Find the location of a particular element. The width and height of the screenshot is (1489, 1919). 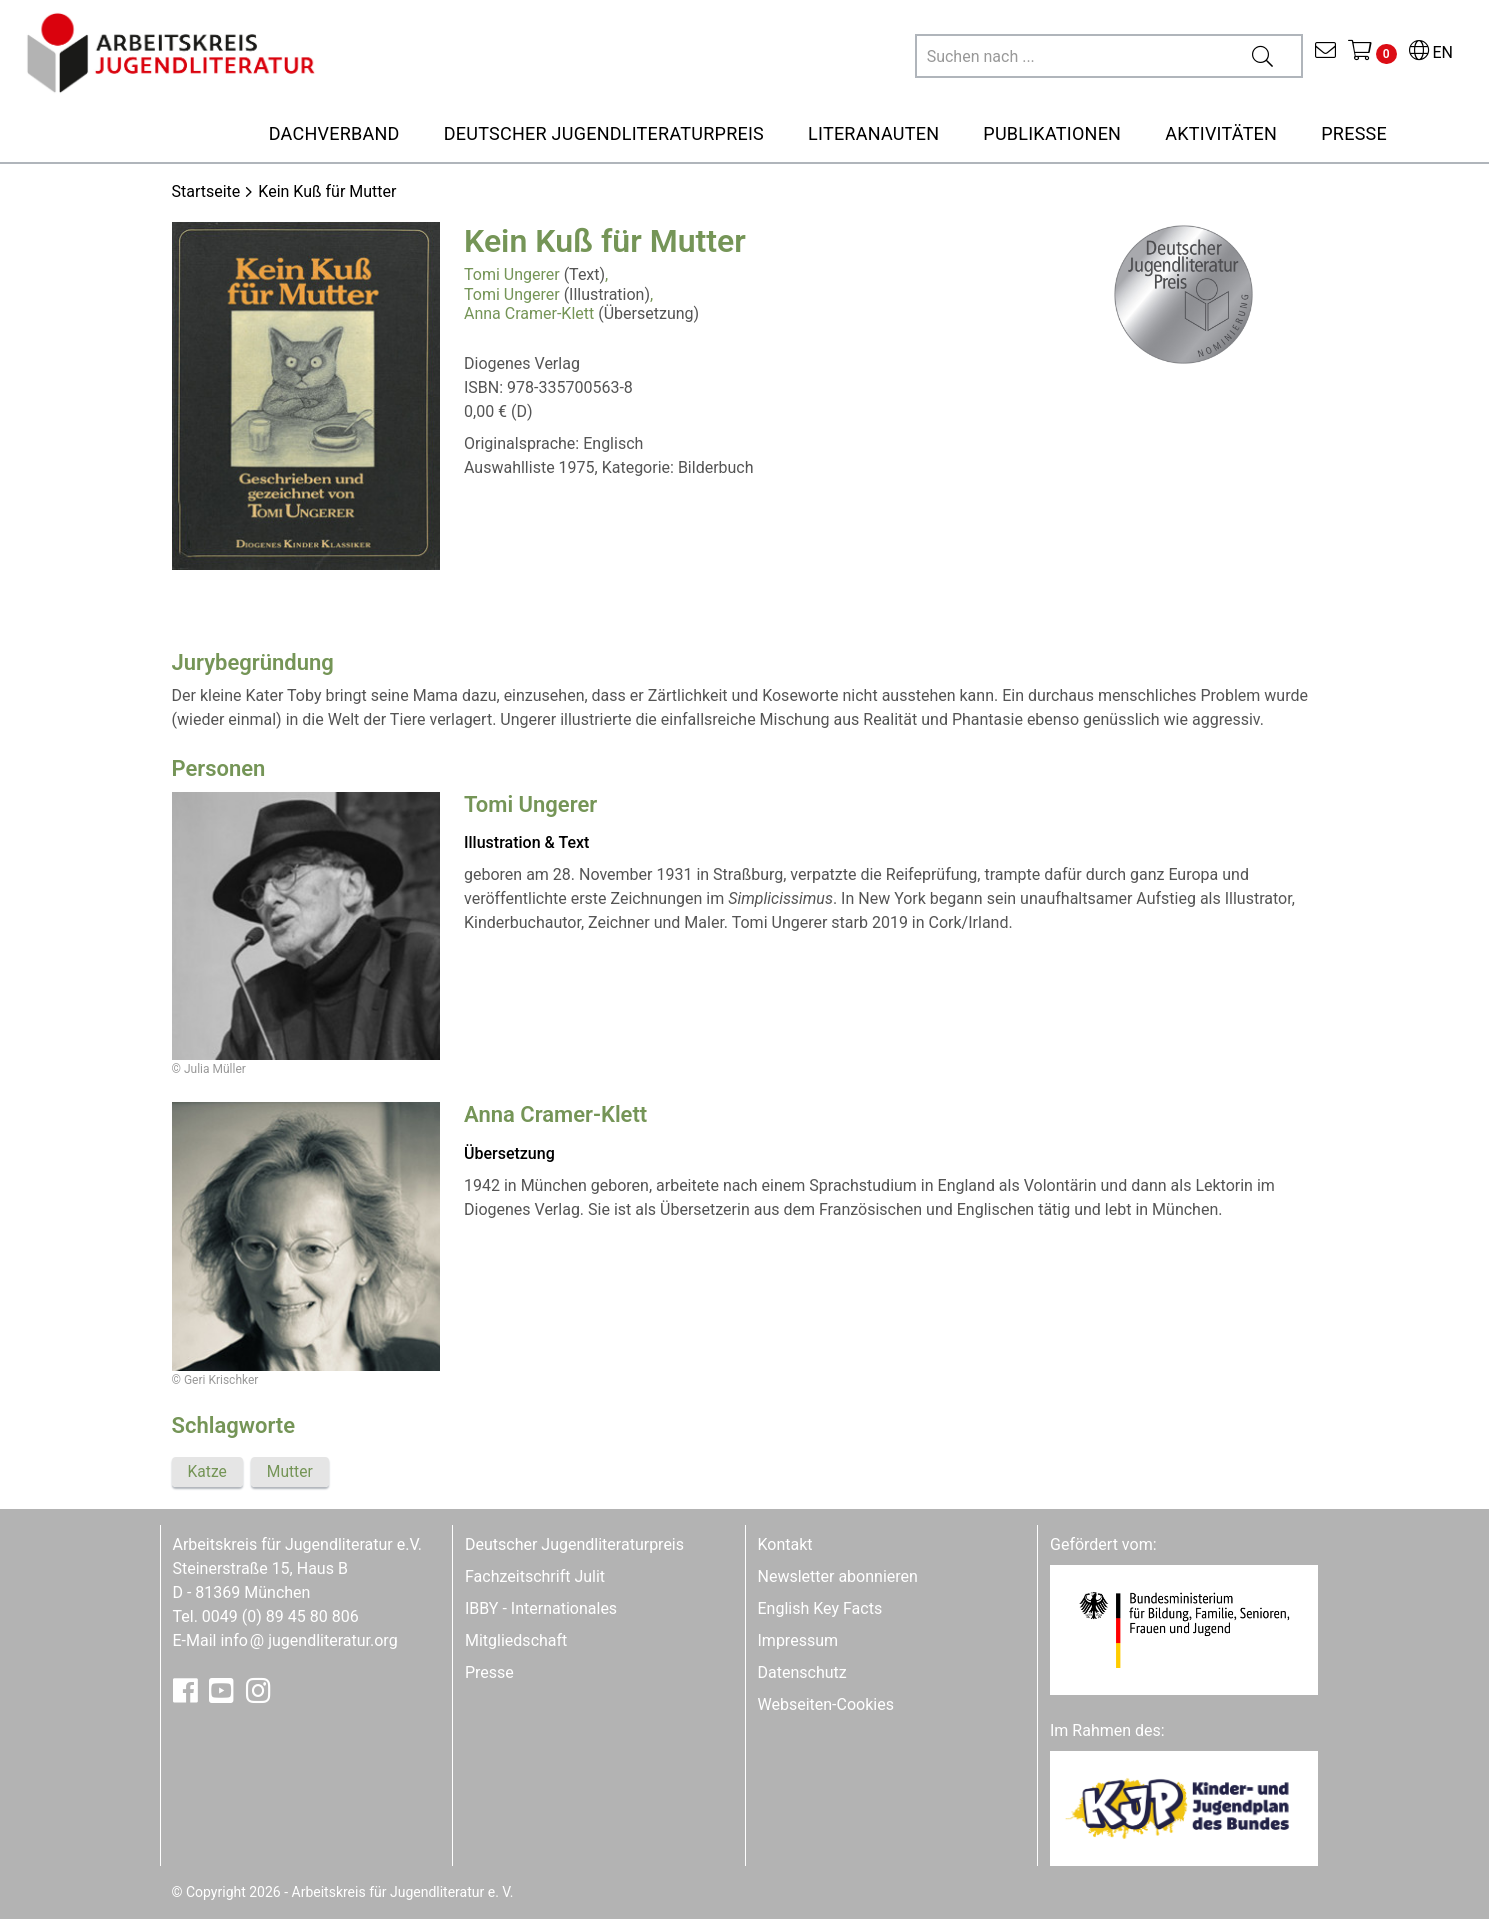

Newsletter abonnieren is located at coordinates (838, 1575).